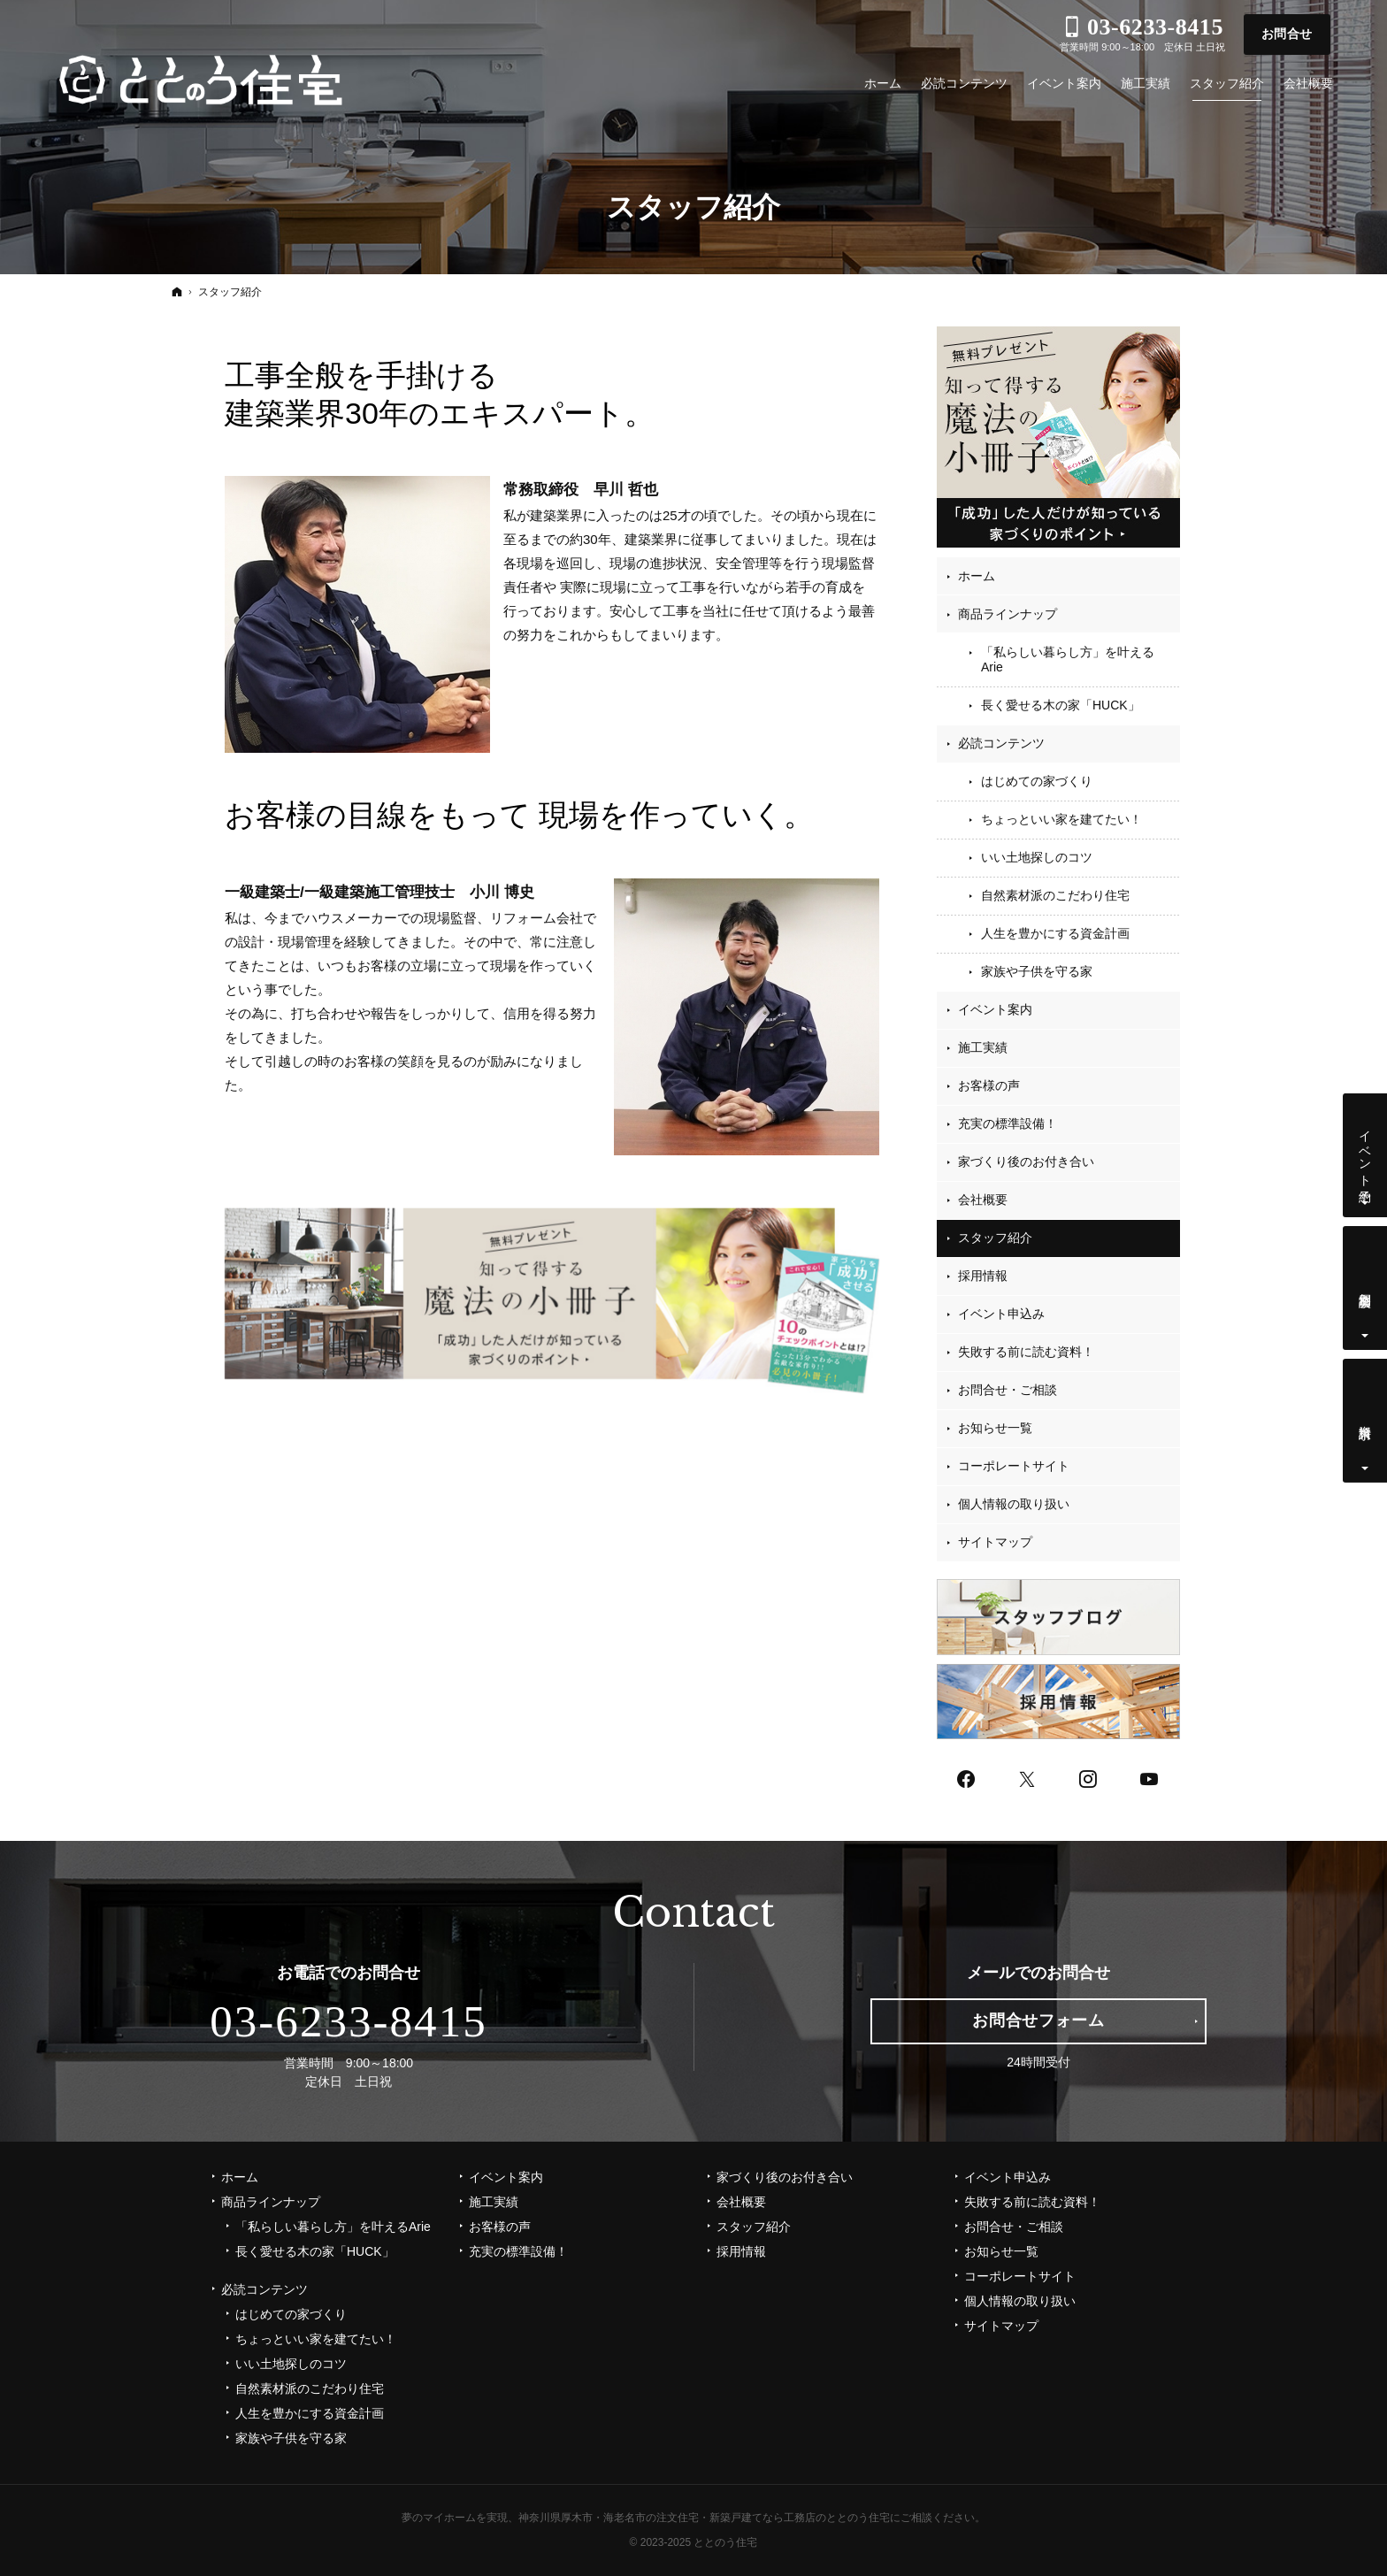 The image size is (1387, 2576). What do you see at coordinates (1026, 1352) in the screenshot?
I see `失敗する前に読む資料！` at bounding box center [1026, 1352].